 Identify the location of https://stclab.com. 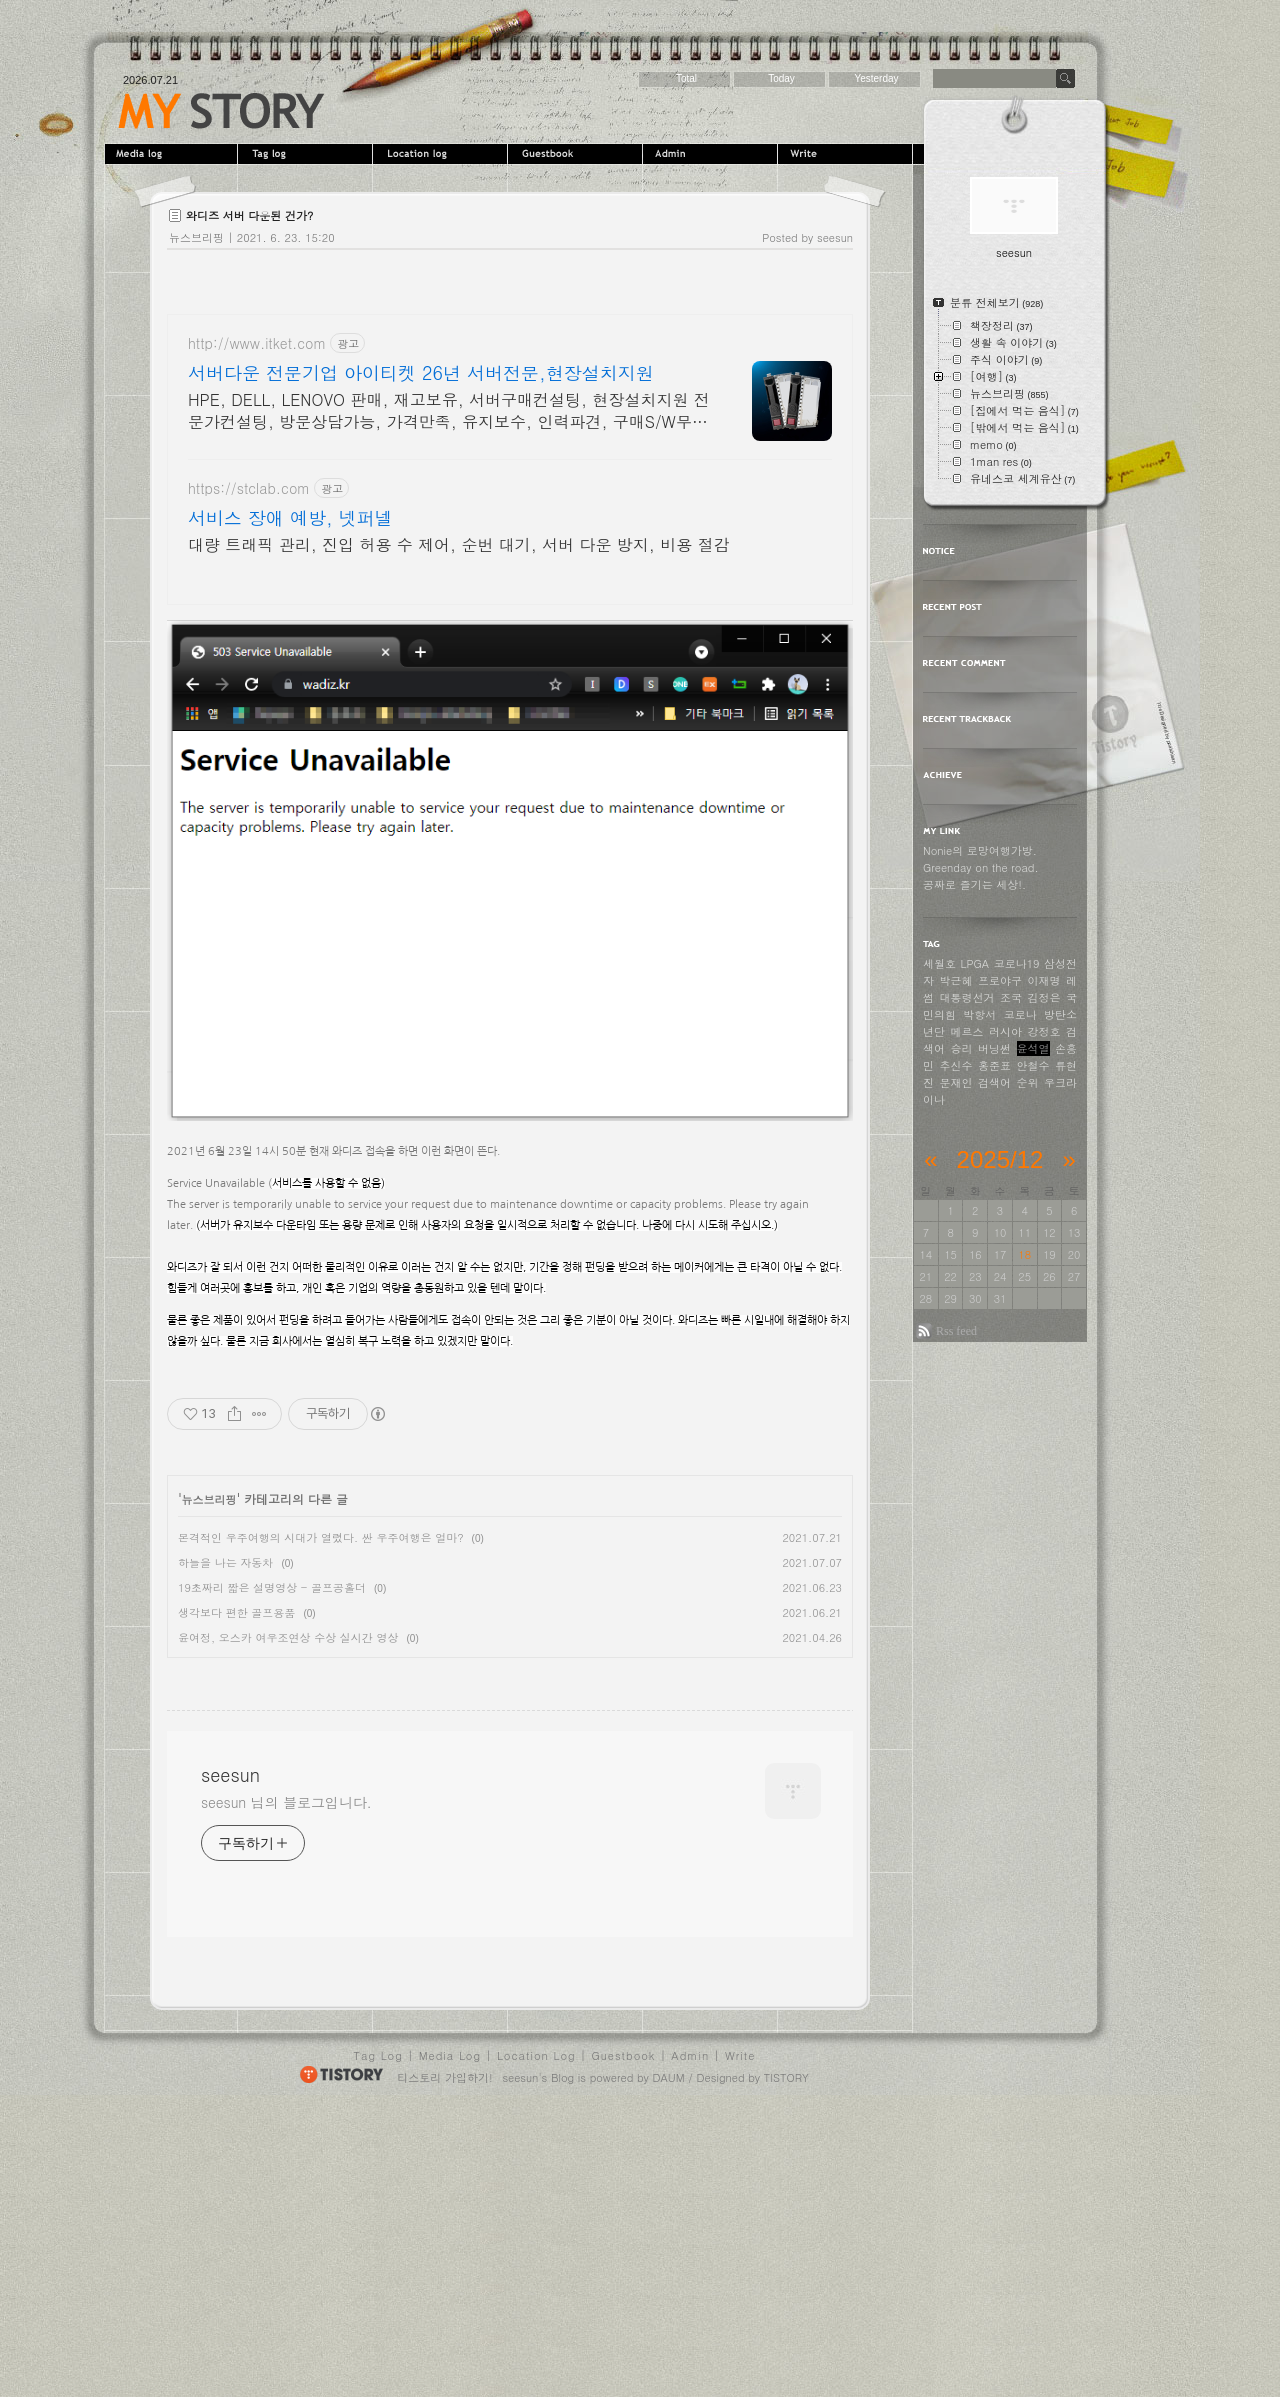
(249, 488).